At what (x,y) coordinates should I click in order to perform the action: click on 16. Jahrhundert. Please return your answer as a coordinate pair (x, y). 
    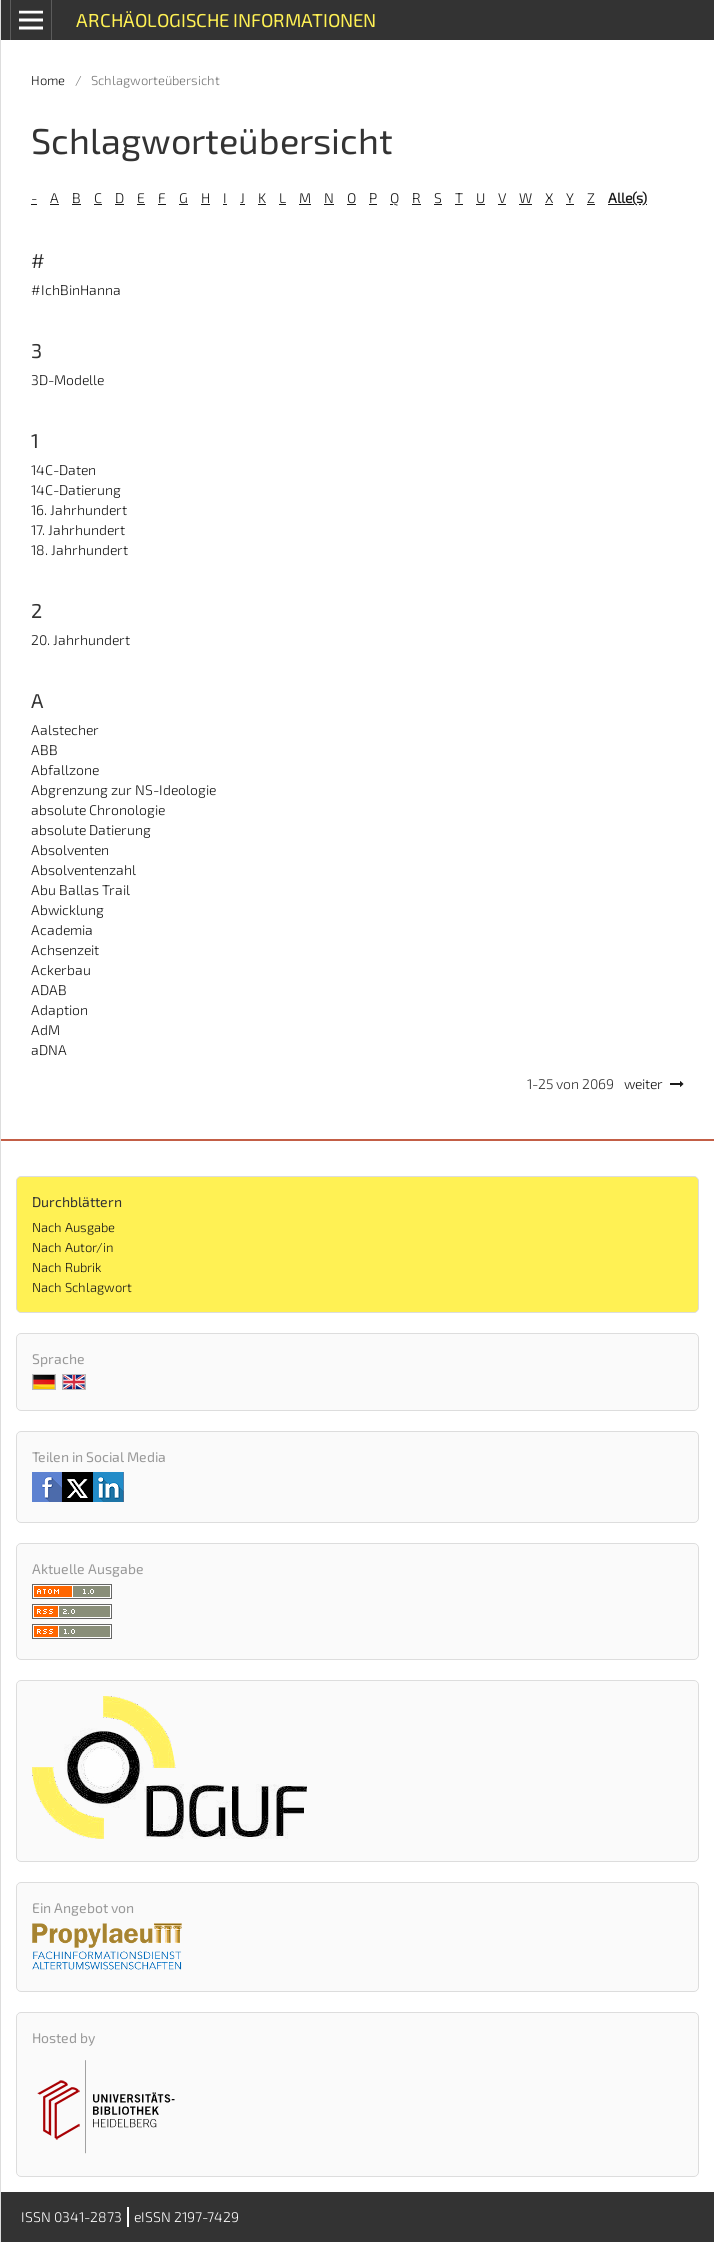
    Looking at the image, I should click on (79, 509).